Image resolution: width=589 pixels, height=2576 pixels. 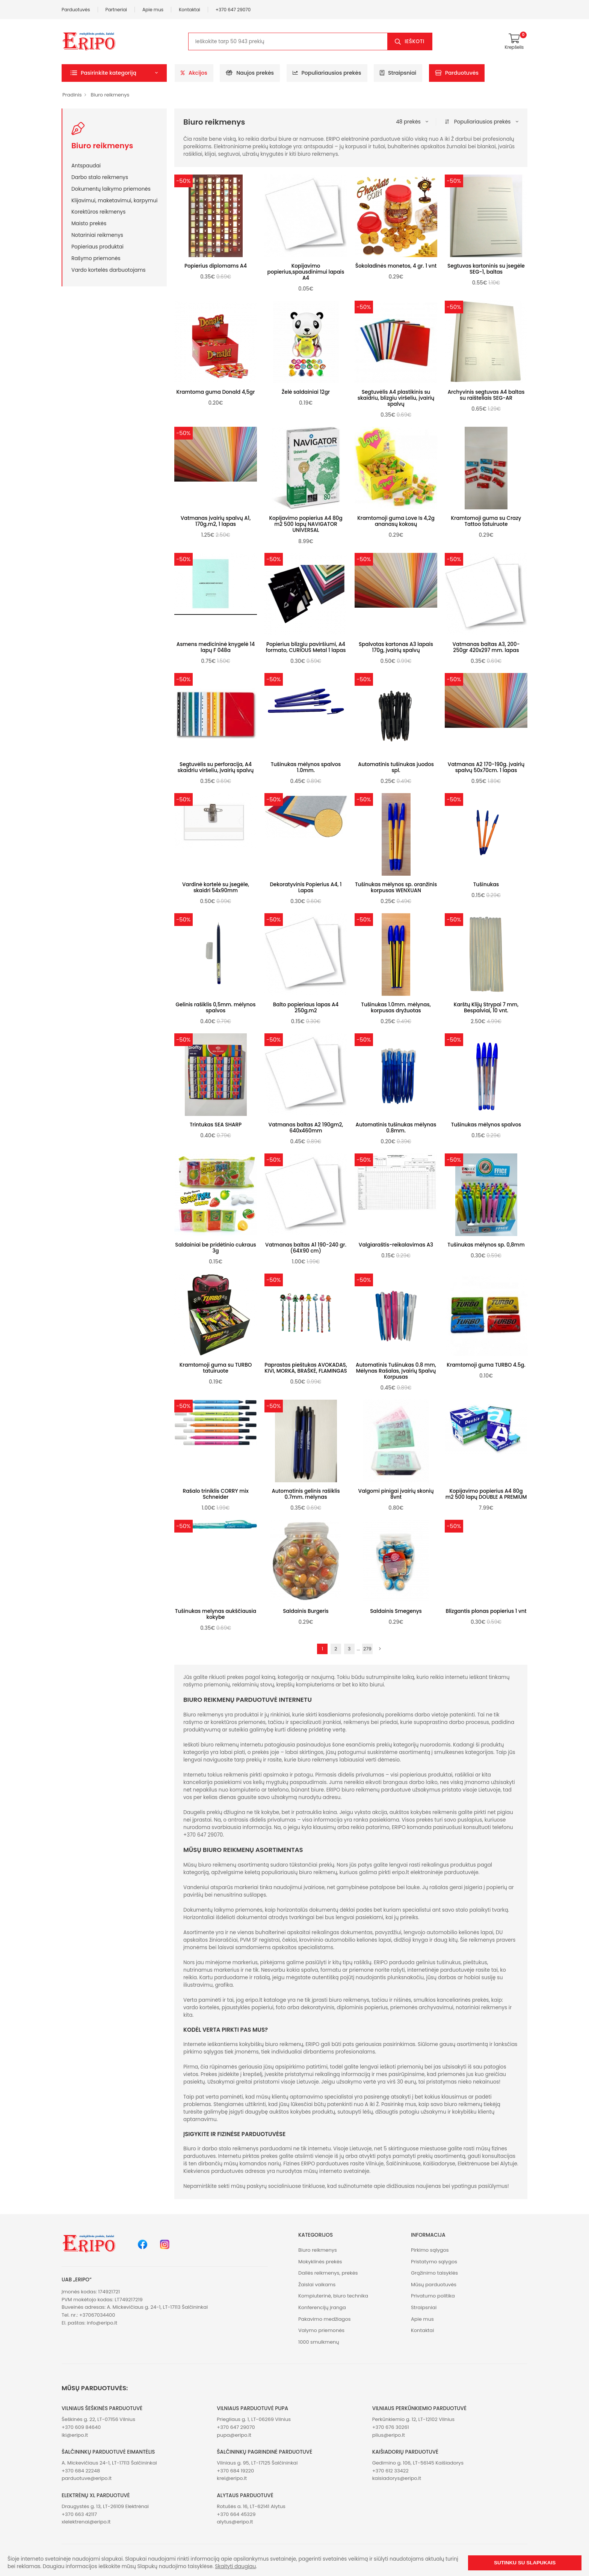 I want to click on Dailės reikmenys, prekės, so click(x=328, y=2272).